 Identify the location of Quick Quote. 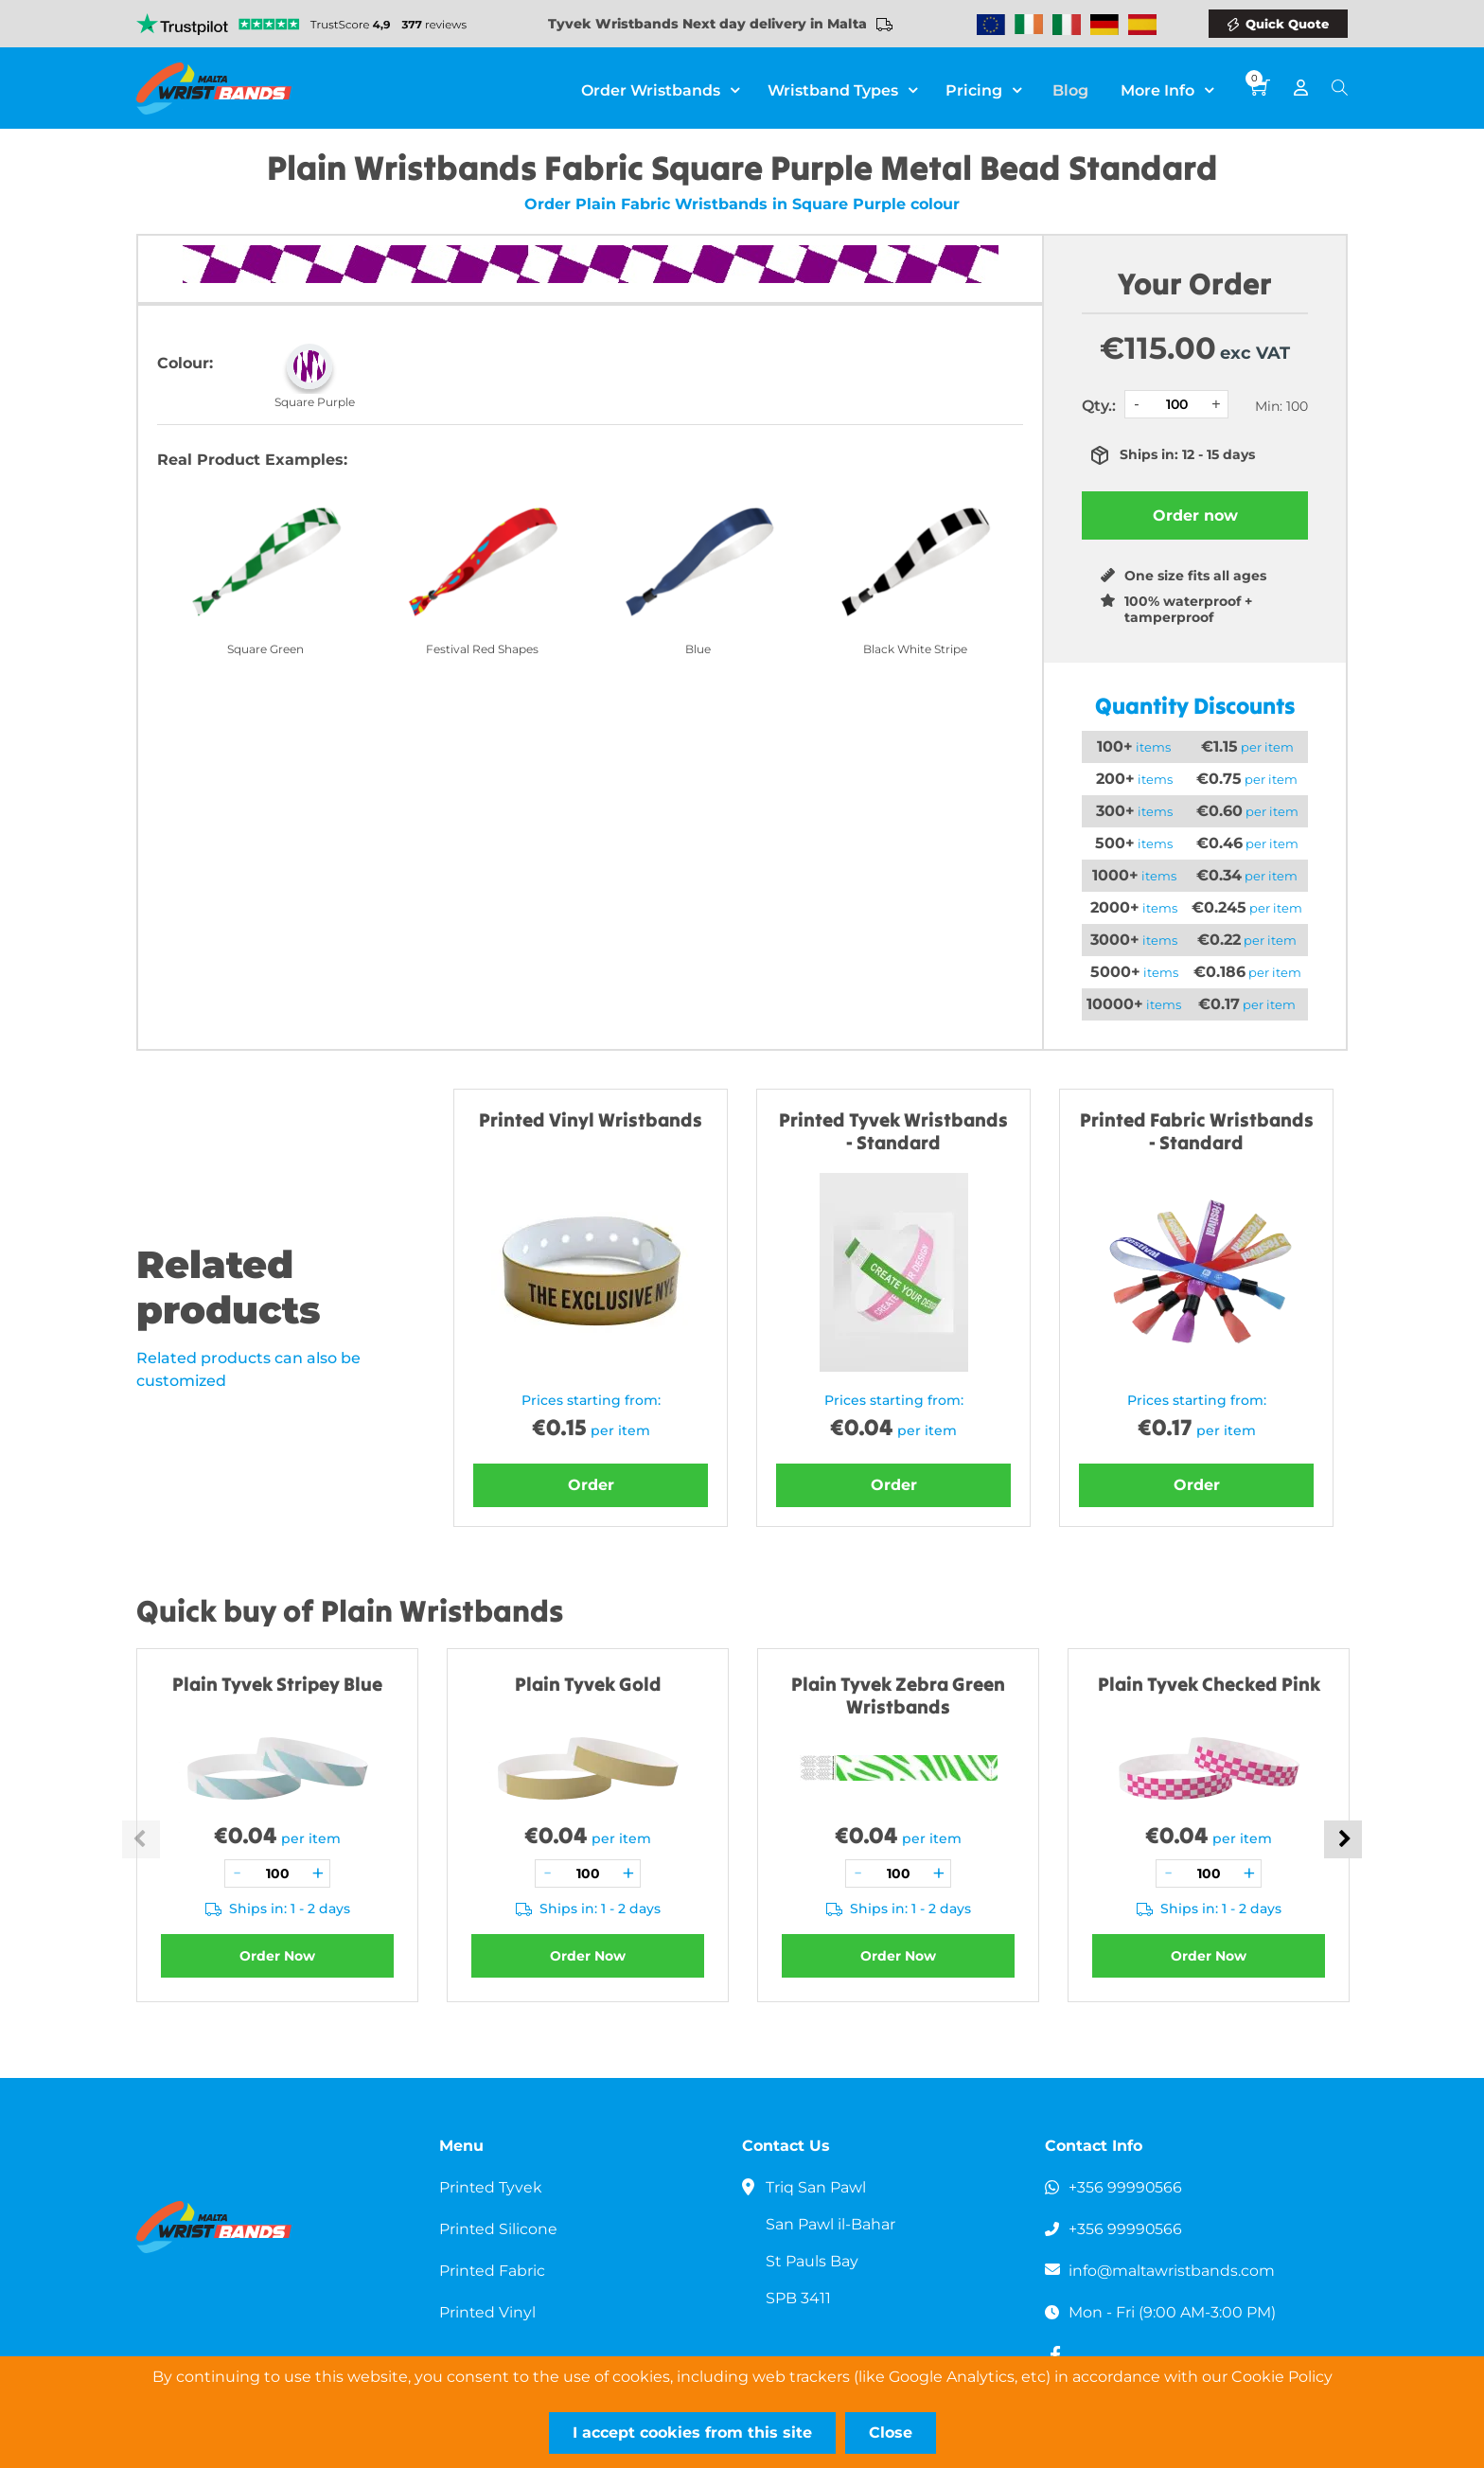
(1287, 23).